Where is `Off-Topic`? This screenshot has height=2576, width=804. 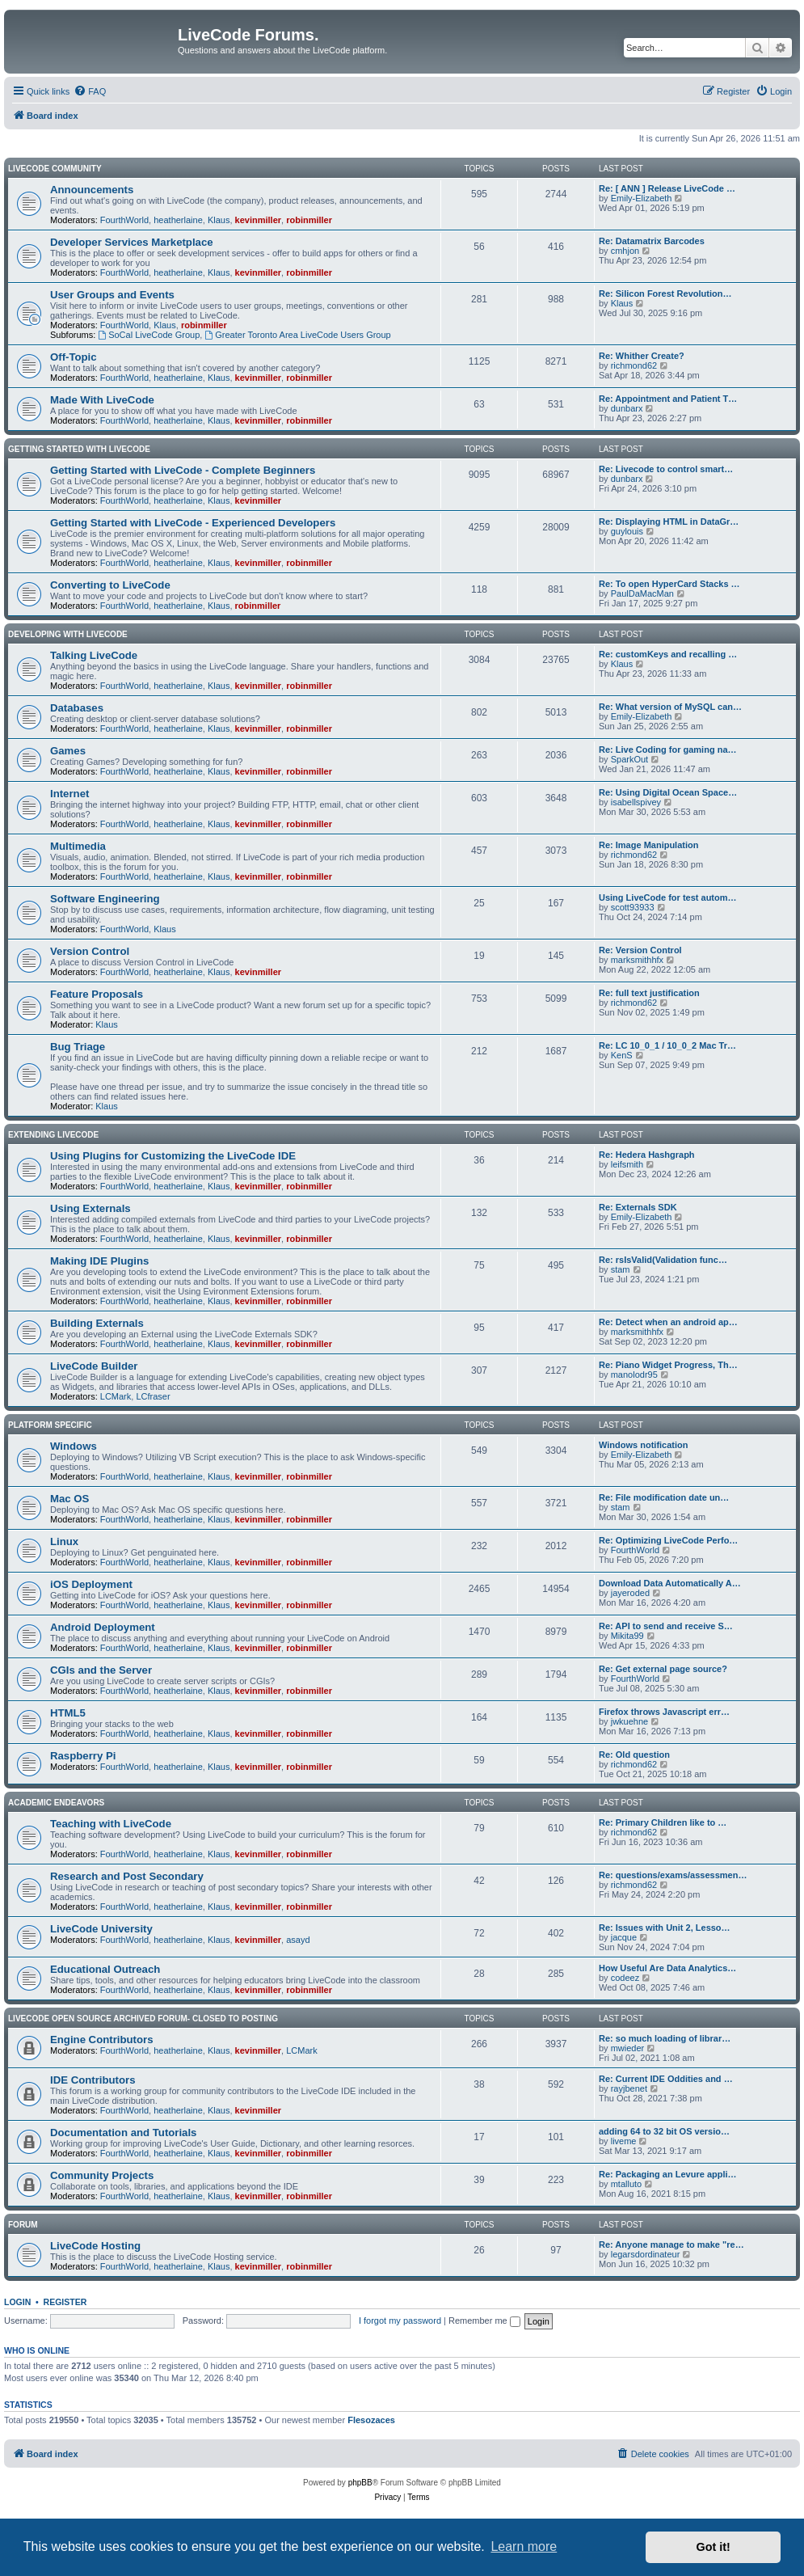 Off-Topic is located at coordinates (73, 357).